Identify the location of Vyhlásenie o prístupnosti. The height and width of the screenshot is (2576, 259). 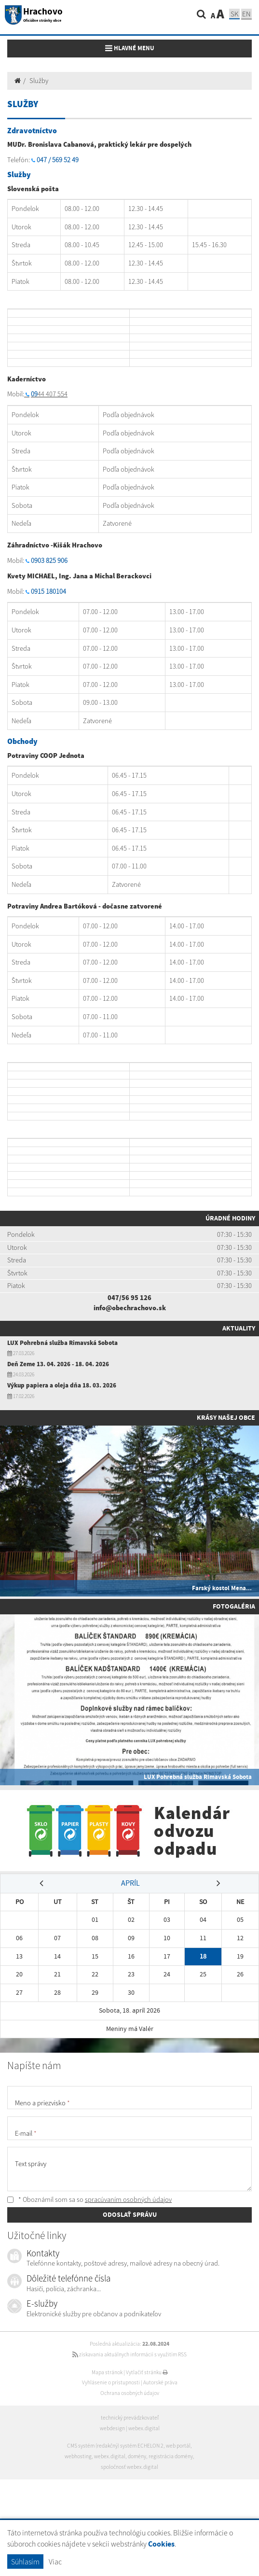
(111, 2382).